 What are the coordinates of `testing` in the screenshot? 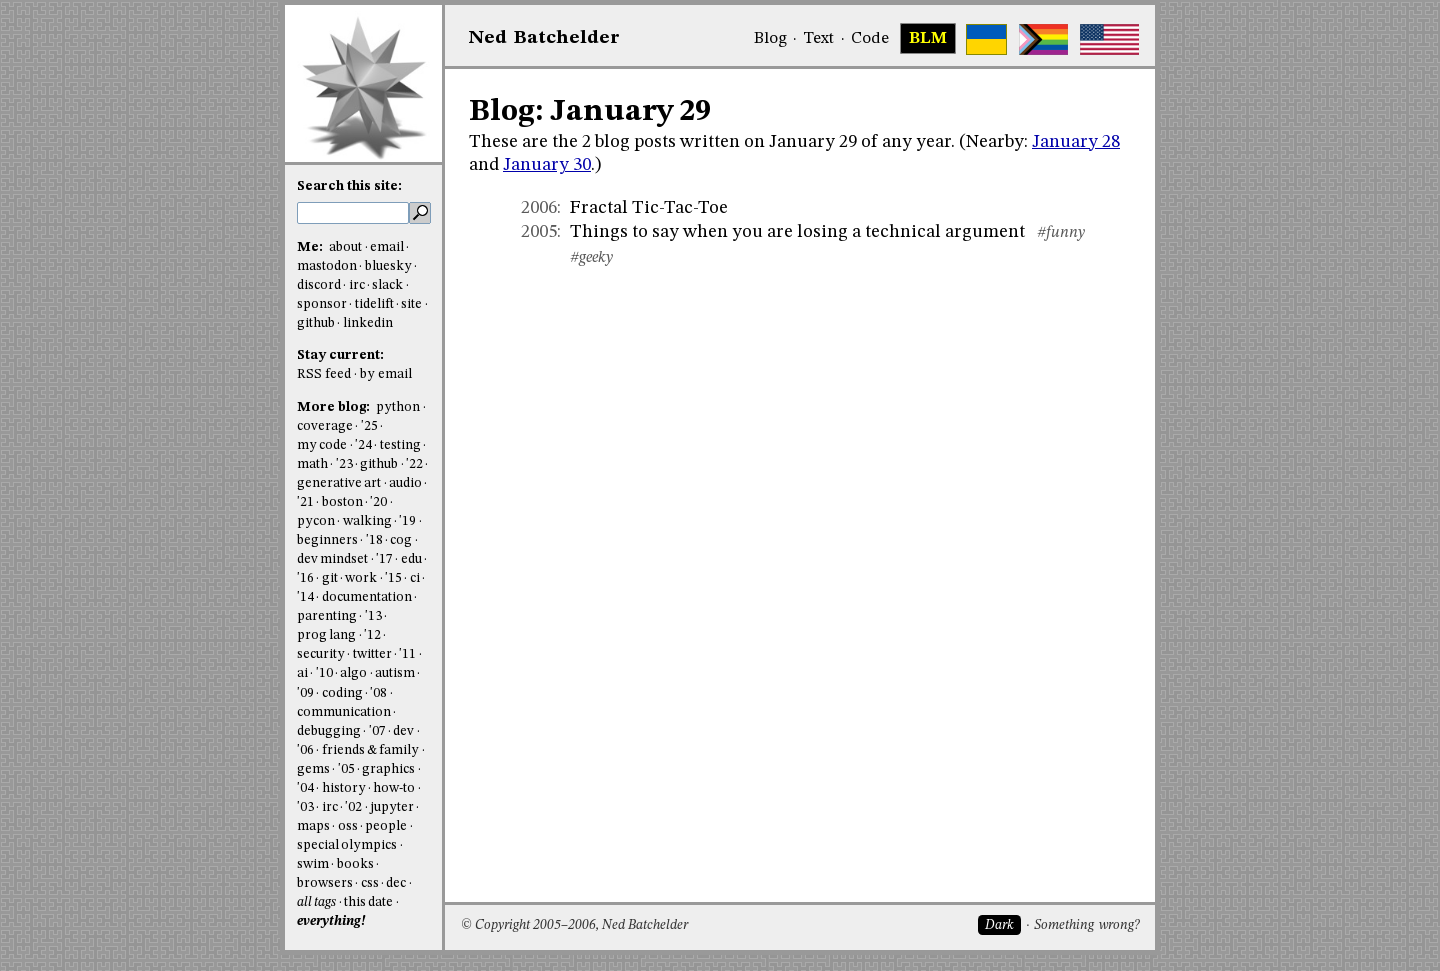 It's located at (400, 445).